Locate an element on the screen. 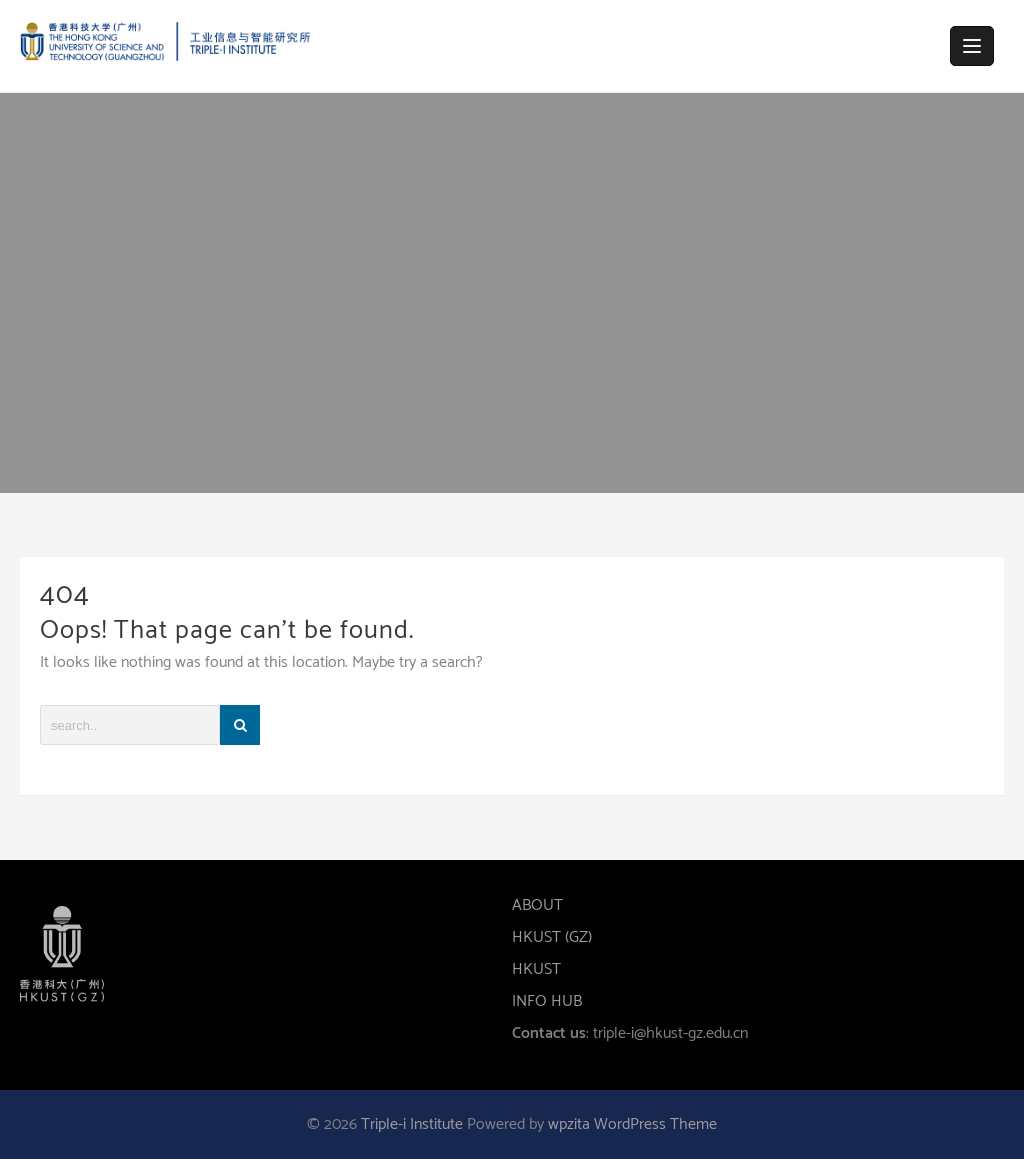  HKUST is located at coordinates (536, 969).